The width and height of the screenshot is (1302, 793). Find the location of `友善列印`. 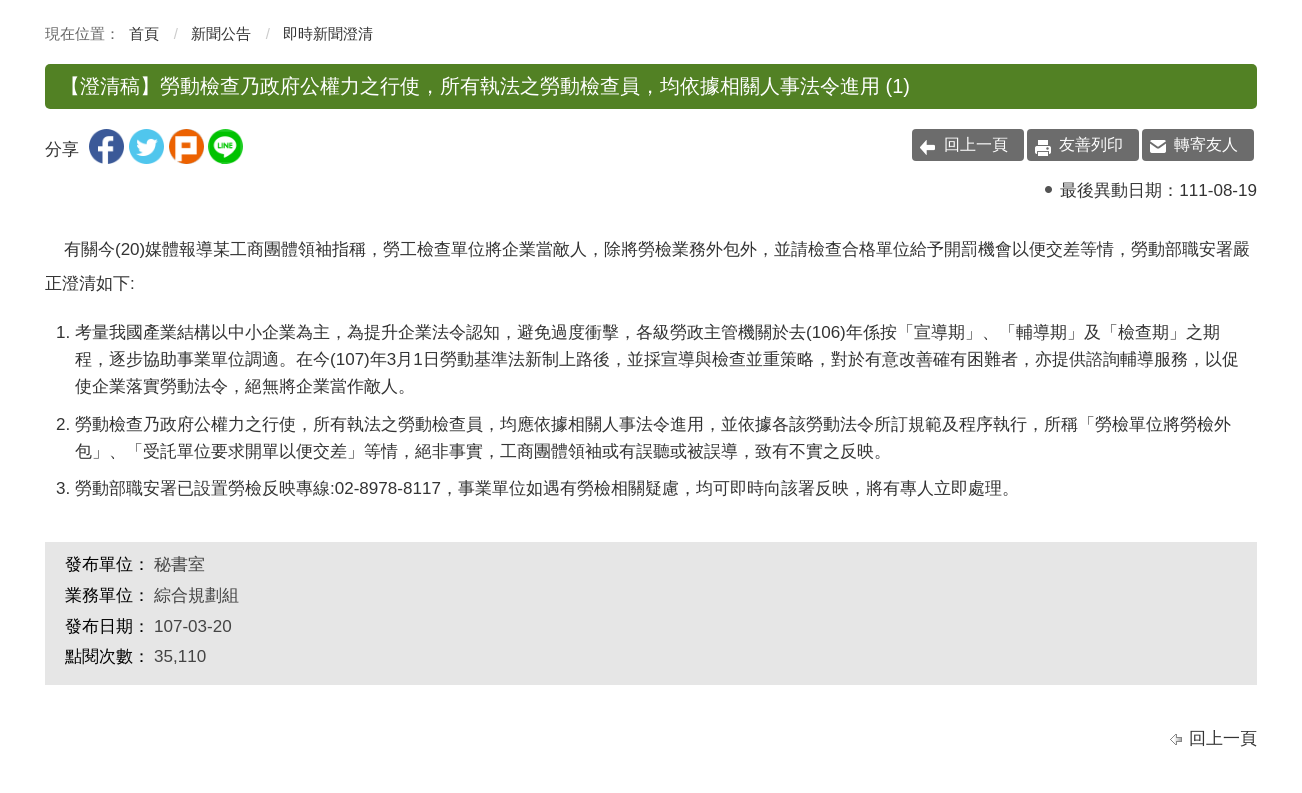

友善列印 is located at coordinates (1091, 144).